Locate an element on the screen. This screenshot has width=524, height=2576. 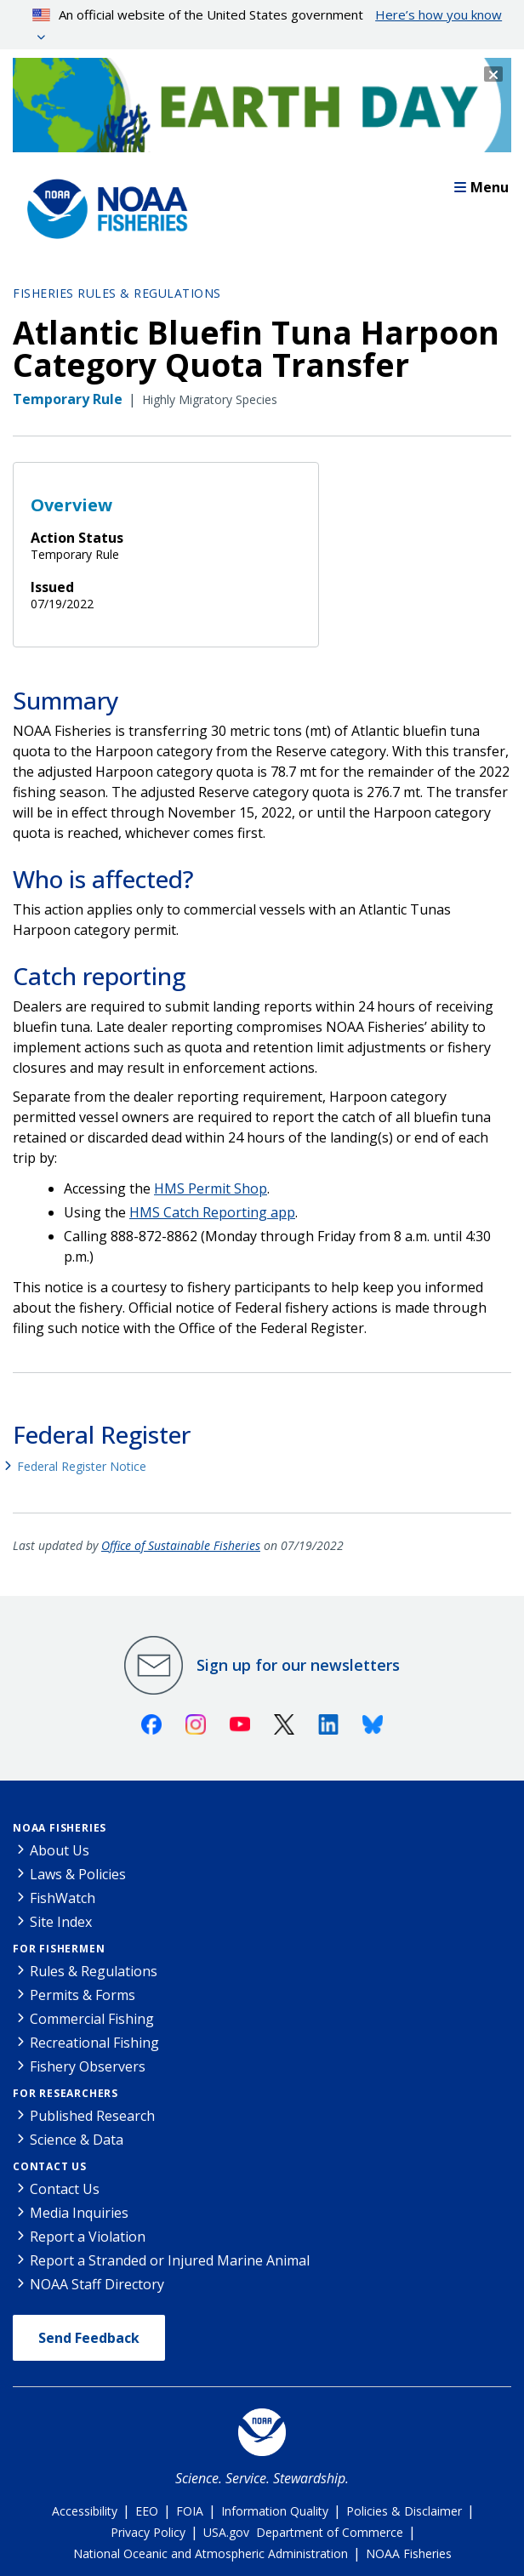
Laws & Policies is located at coordinates (78, 1874).